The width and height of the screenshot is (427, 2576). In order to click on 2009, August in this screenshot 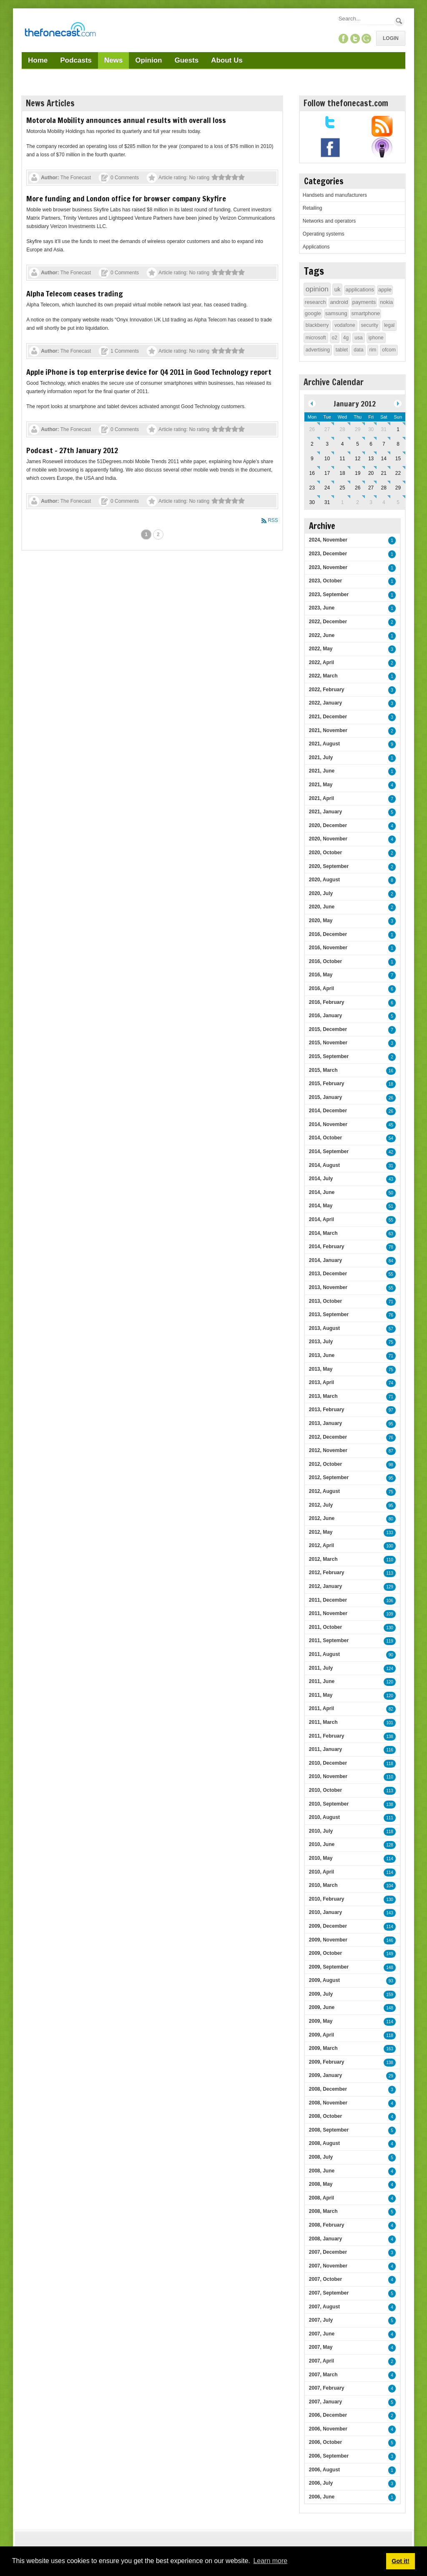, I will do `click(324, 1980)`.